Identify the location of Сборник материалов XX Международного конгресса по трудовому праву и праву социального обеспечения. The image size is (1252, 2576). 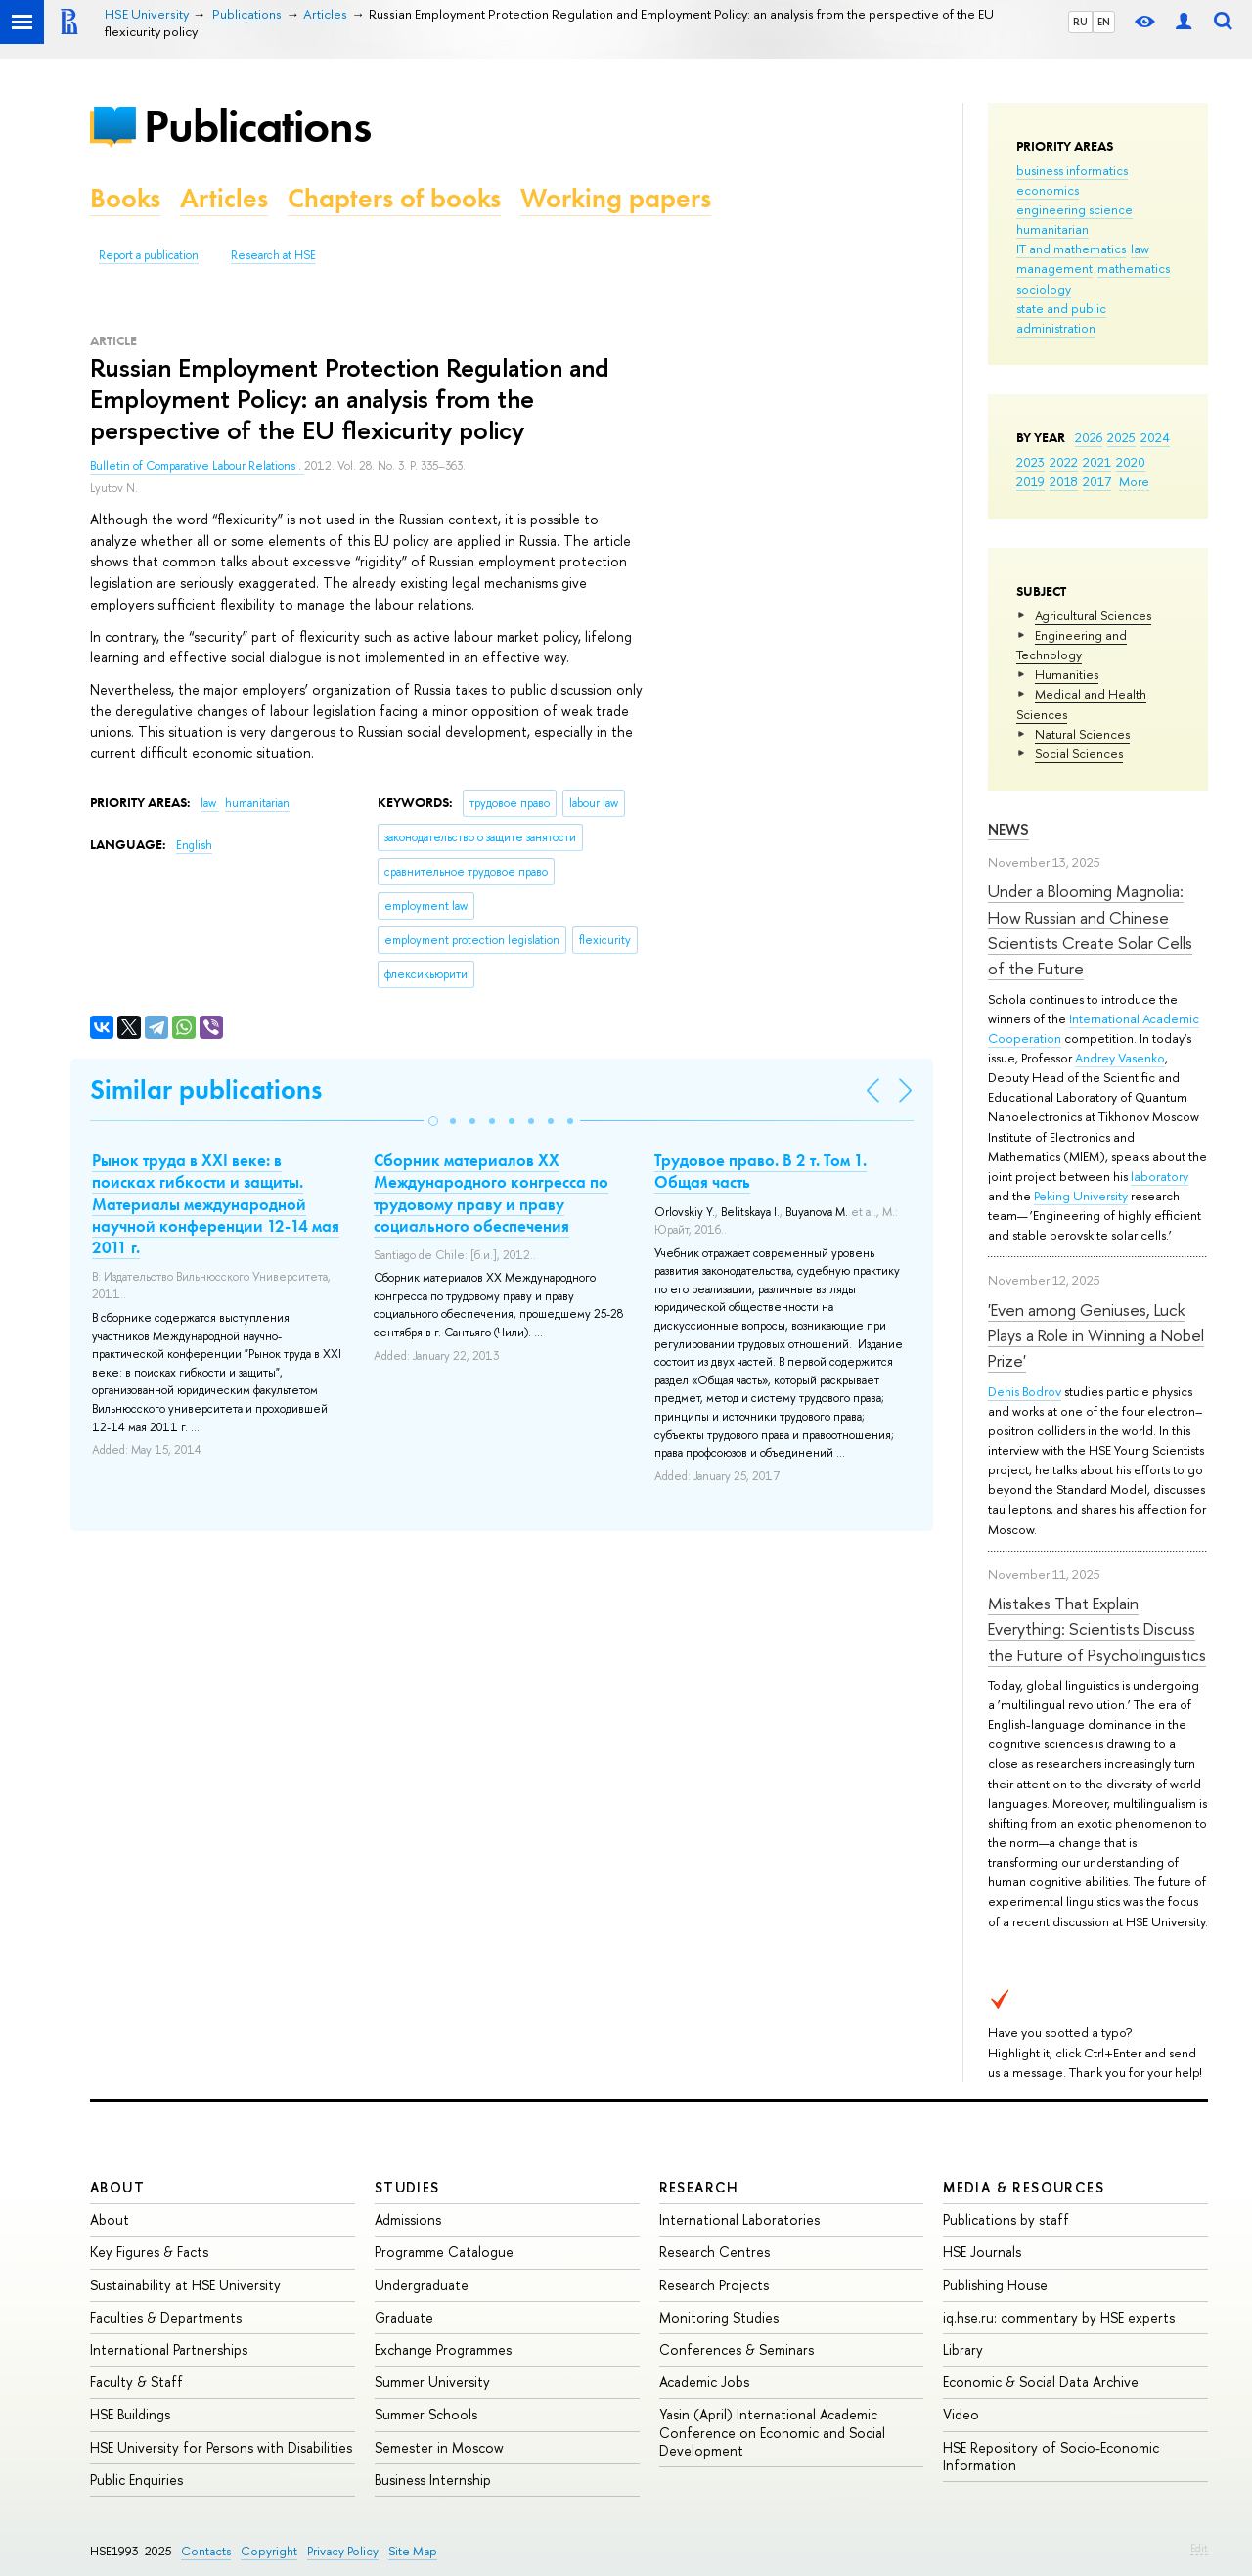
(491, 1193).